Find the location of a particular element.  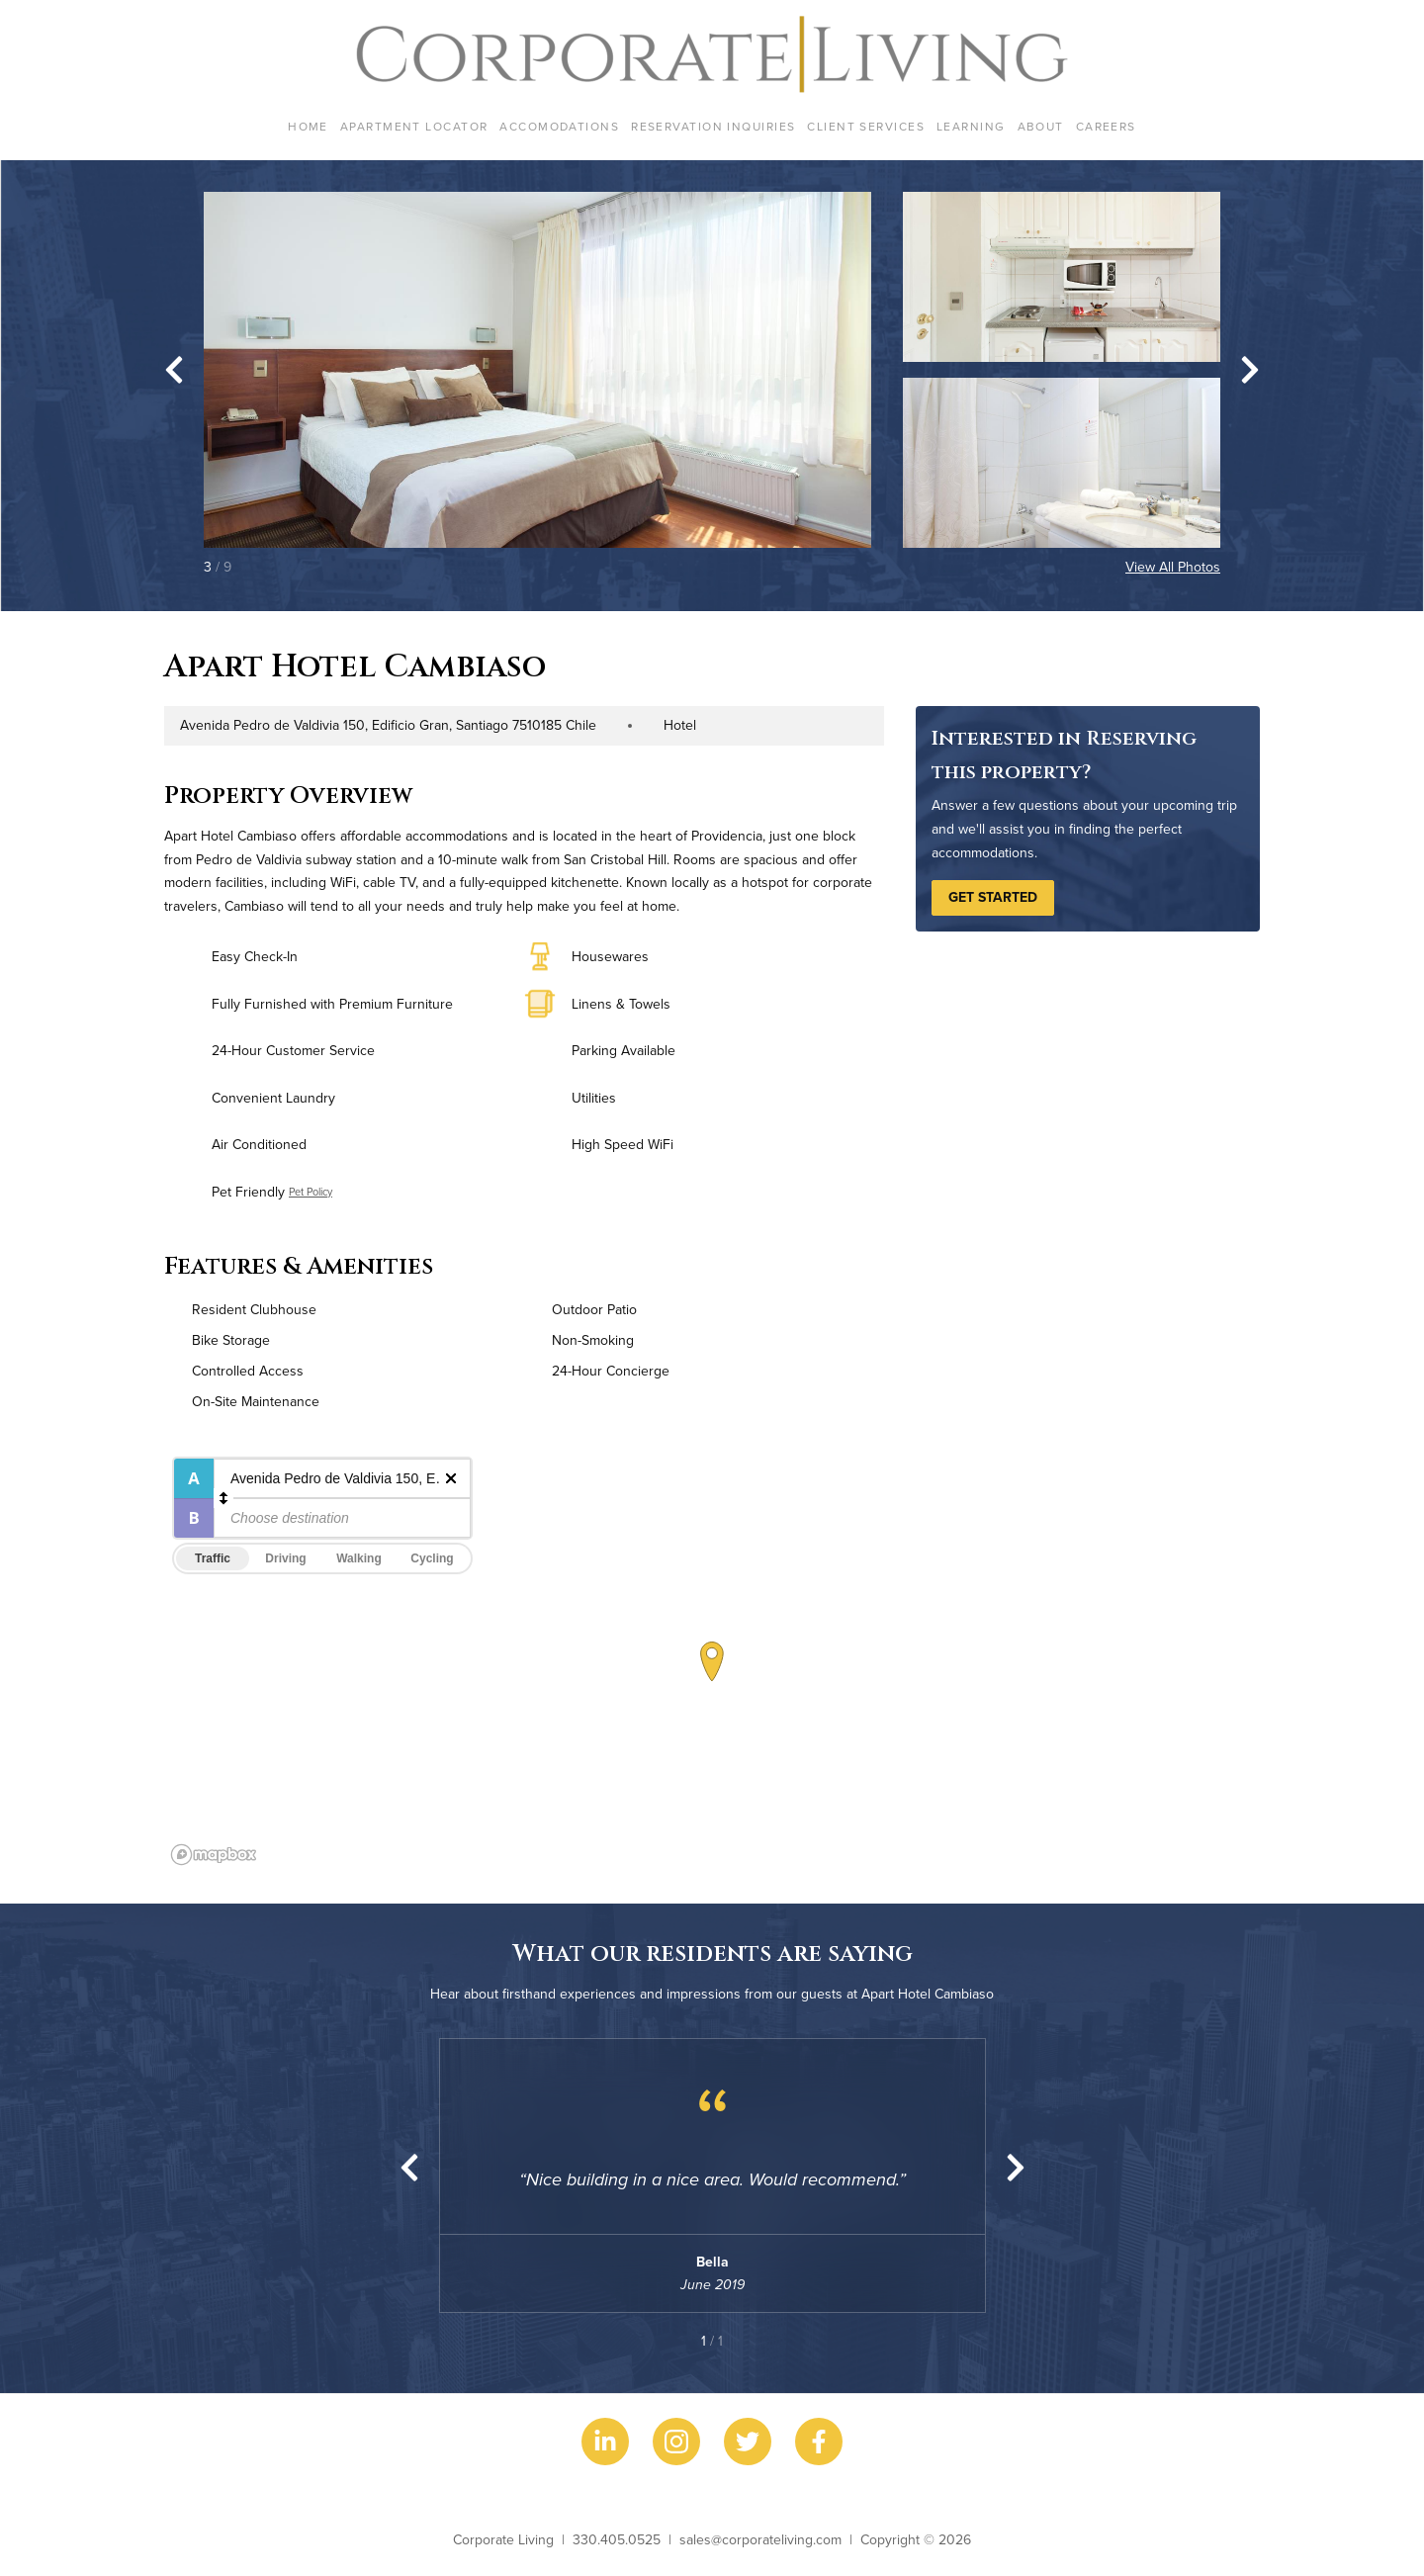

[Mapbox logo] is located at coordinates (213, 1854).